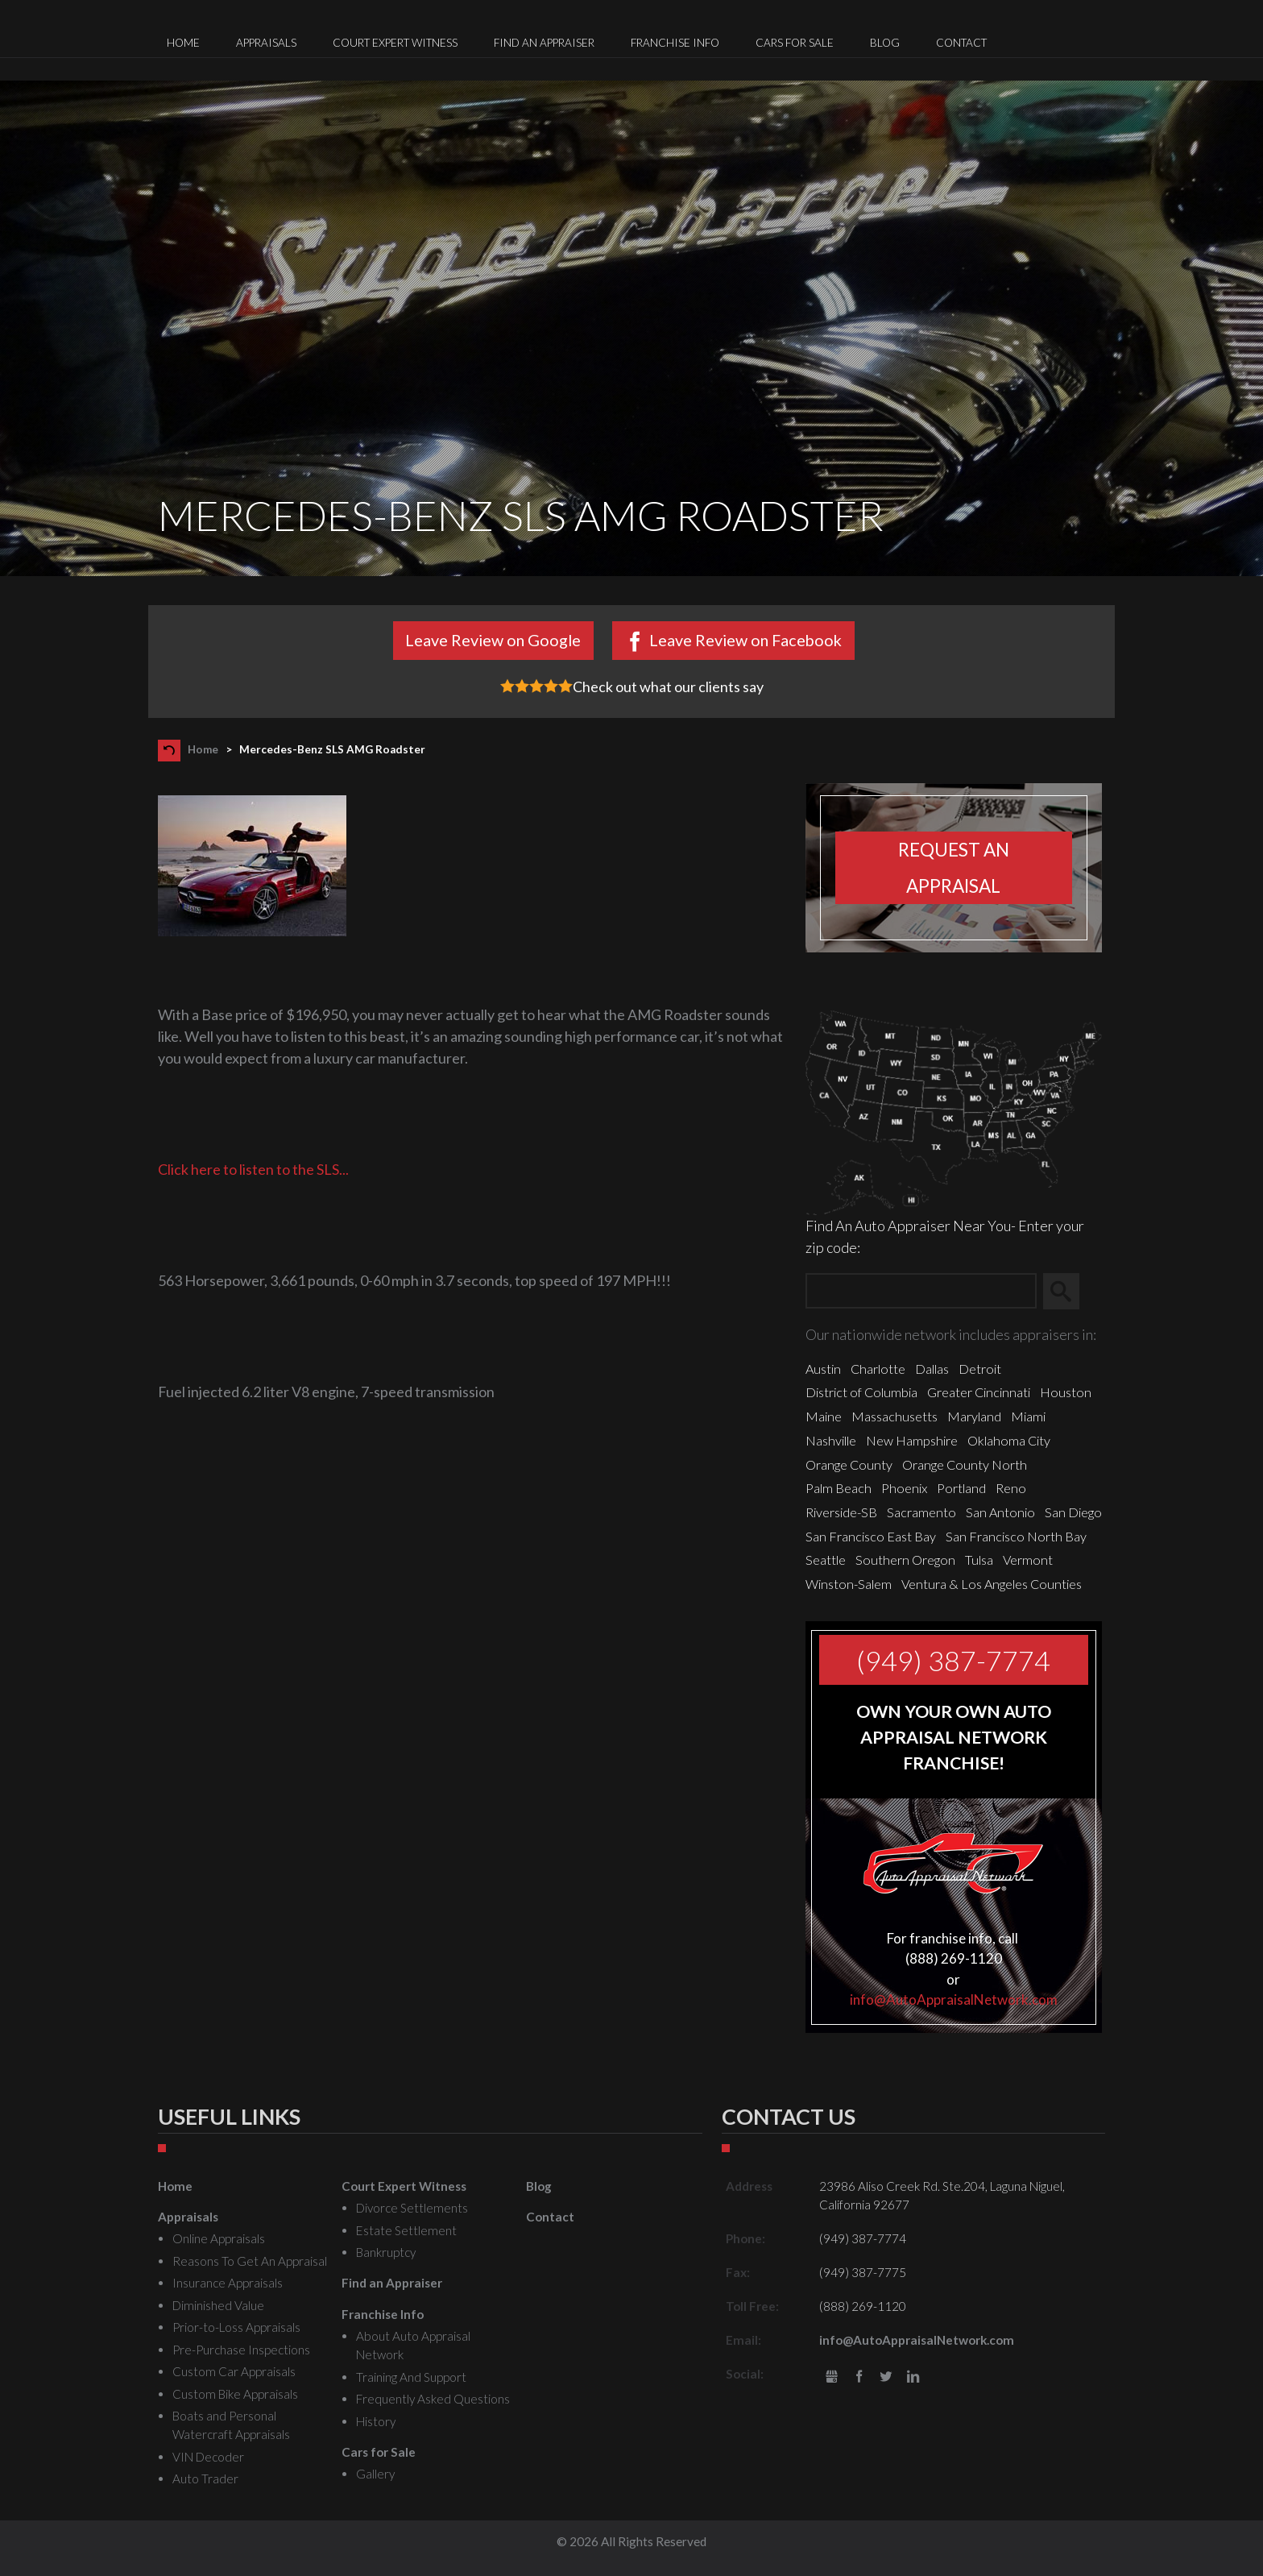 Image resolution: width=1263 pixels, height=2576 pixels. What do you see at coordinates (406, 2230) in the screenshot?
I see `Estate Settlement [menuitem]` at bounding box center [406, 2230].